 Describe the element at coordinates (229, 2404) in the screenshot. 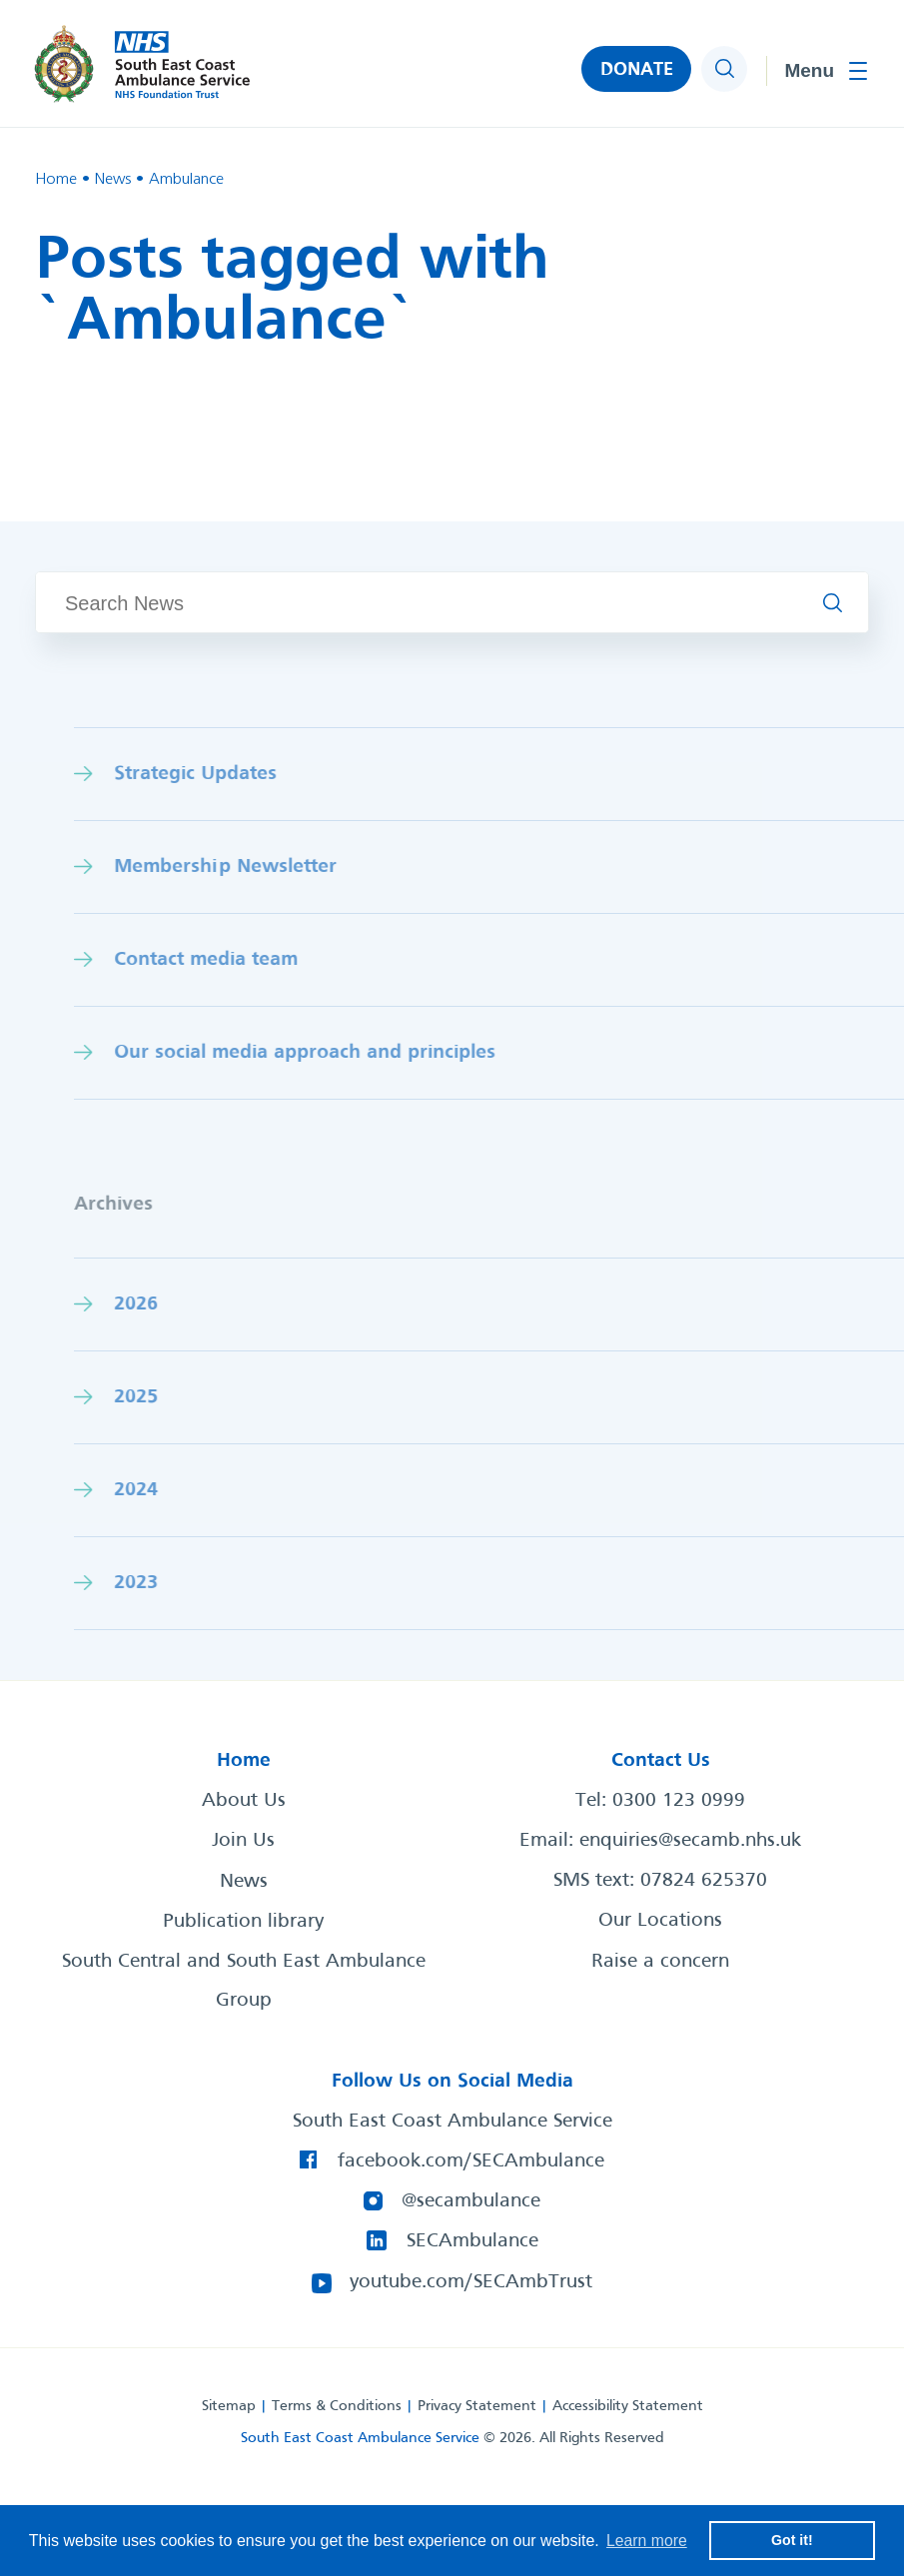

I see `Sitemap` at that location.